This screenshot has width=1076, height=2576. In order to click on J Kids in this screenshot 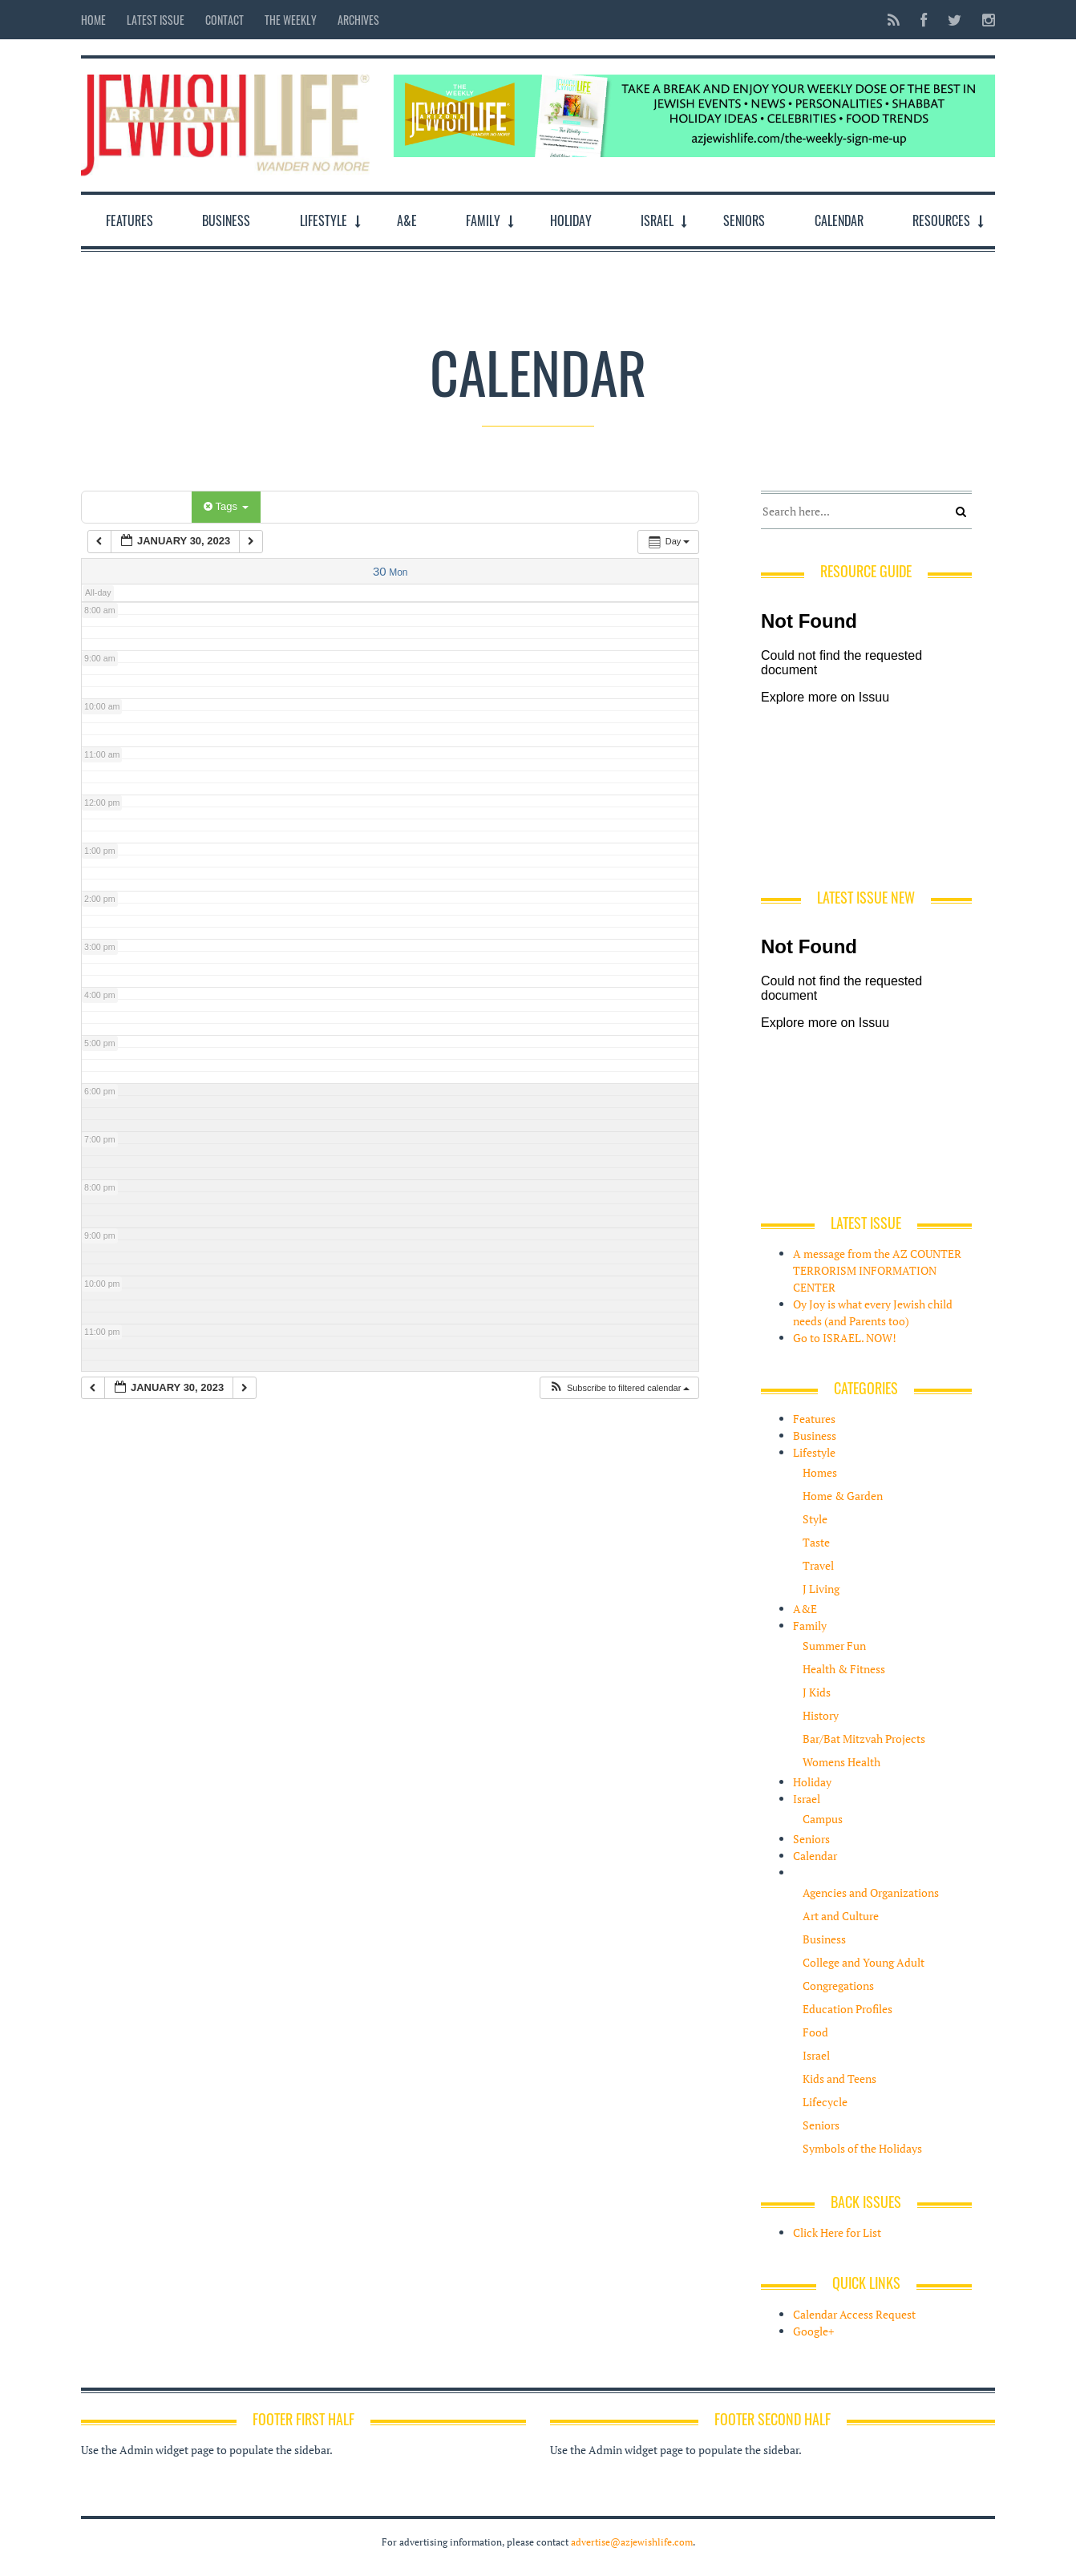, I will do `click(817, 1692)`.